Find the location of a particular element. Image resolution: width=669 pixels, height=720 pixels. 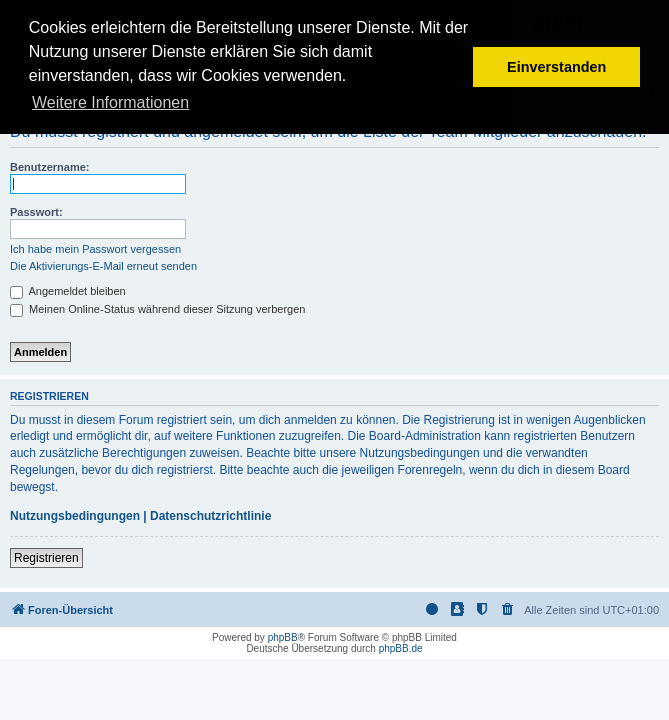

Weitere Informationen [button] is located at coordinates (110, 102).